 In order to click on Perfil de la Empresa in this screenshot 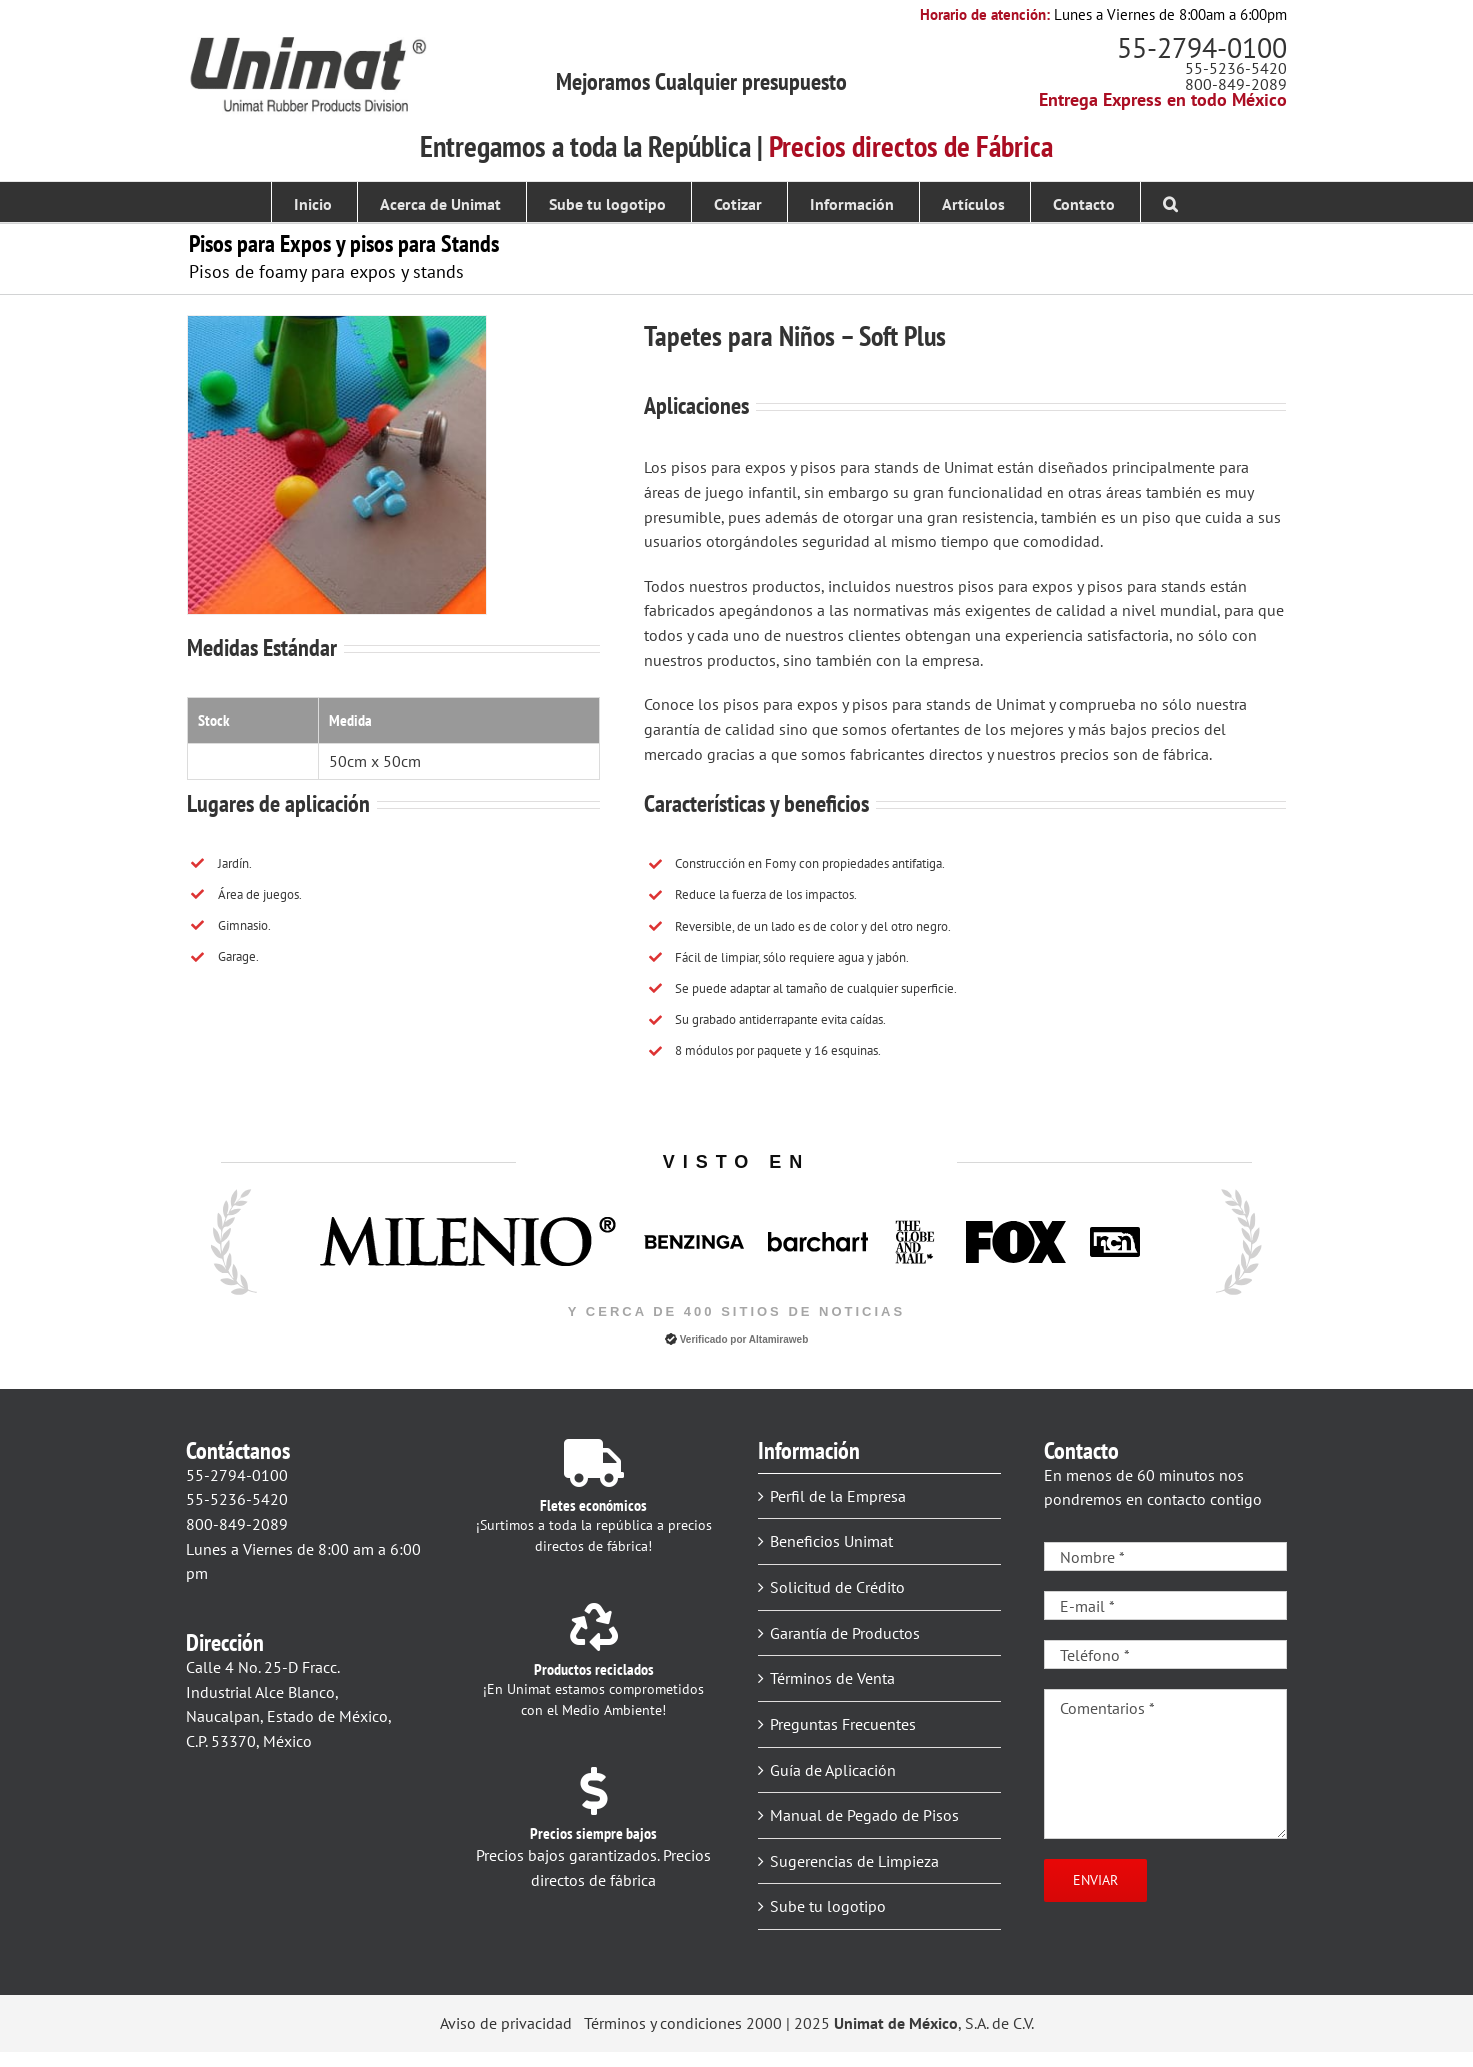, I will do `click(838, 1496)`.